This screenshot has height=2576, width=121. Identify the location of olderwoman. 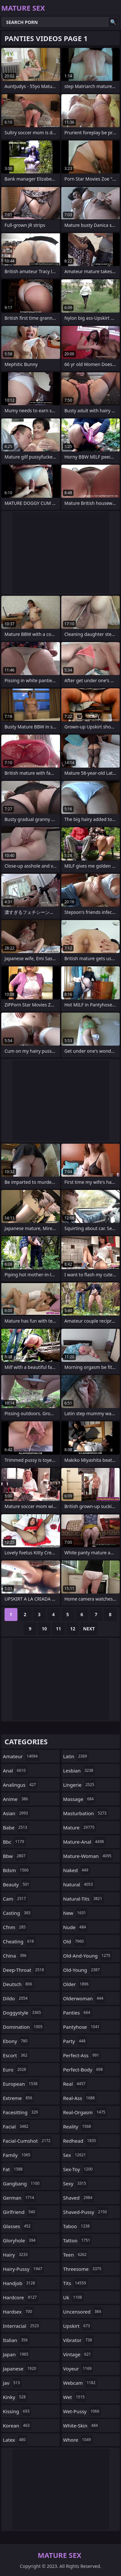
(84, 1998).